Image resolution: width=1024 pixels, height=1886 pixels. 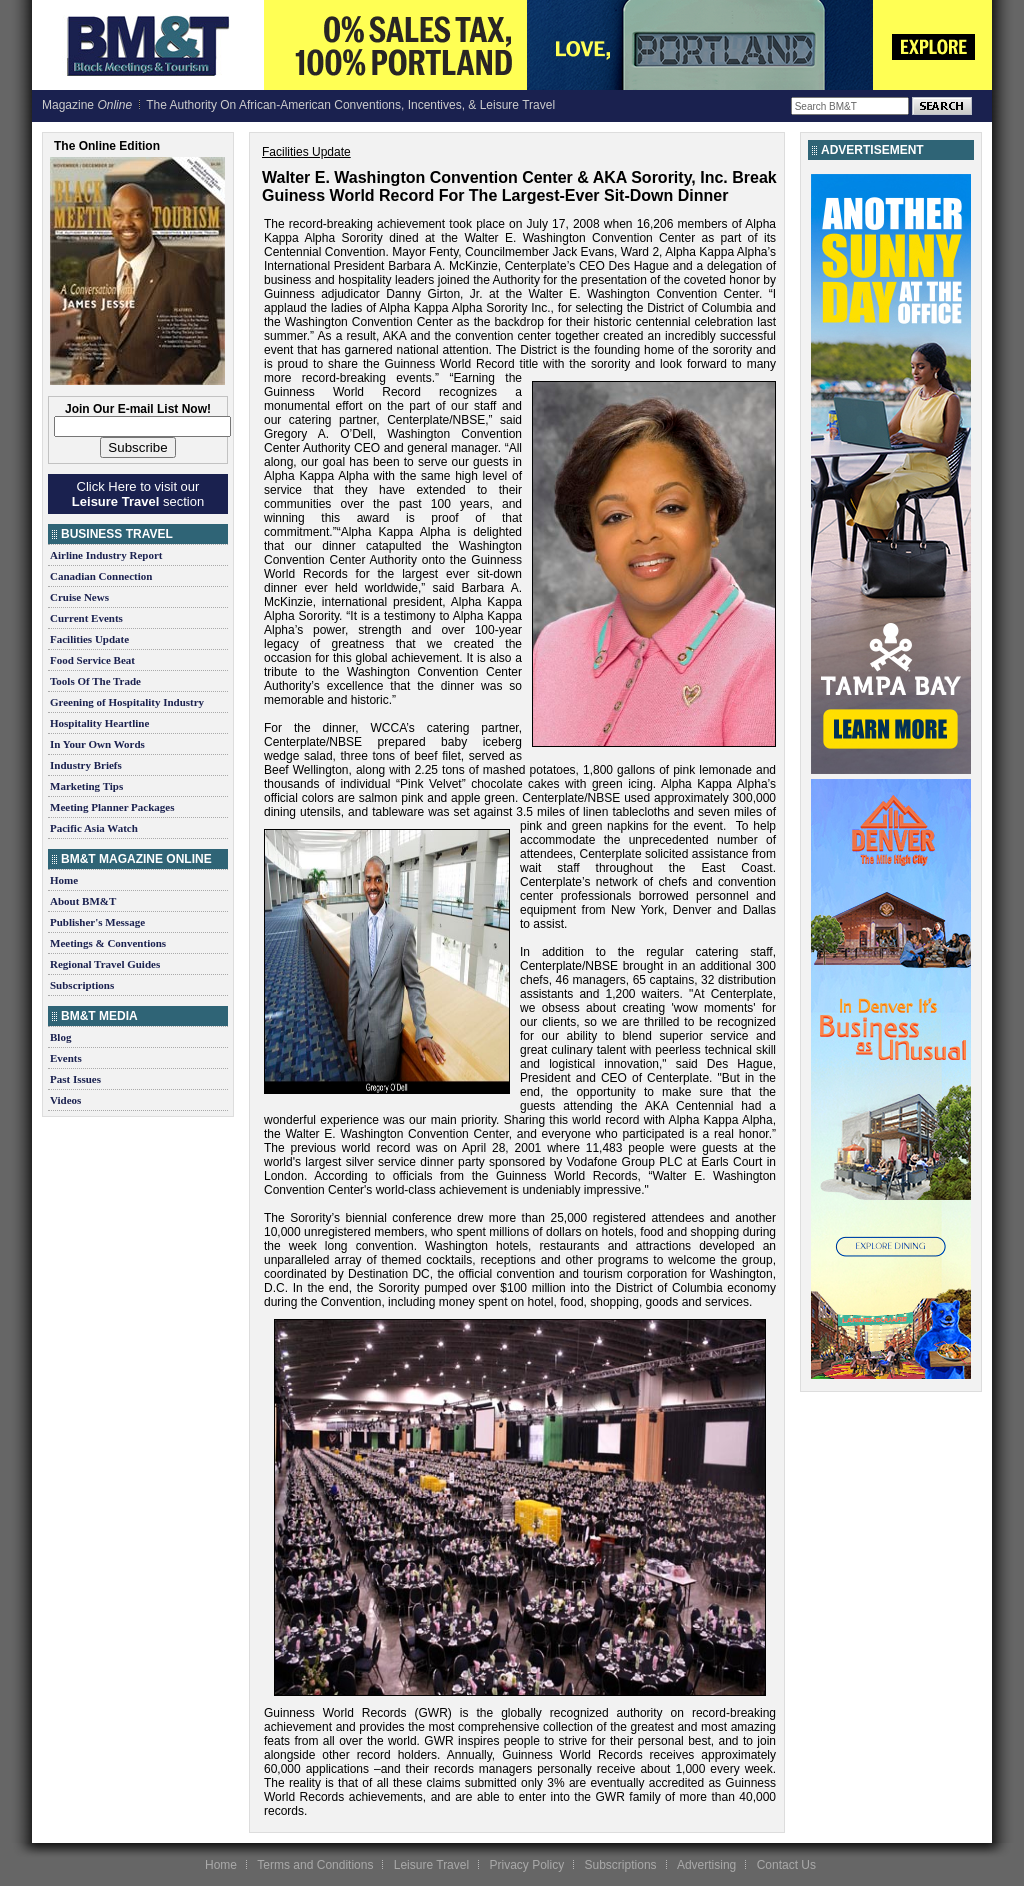 What do you see at coordinates (706, 1865) in the screenshot?
I see `Advertising` at bounding box center [706, 1865].